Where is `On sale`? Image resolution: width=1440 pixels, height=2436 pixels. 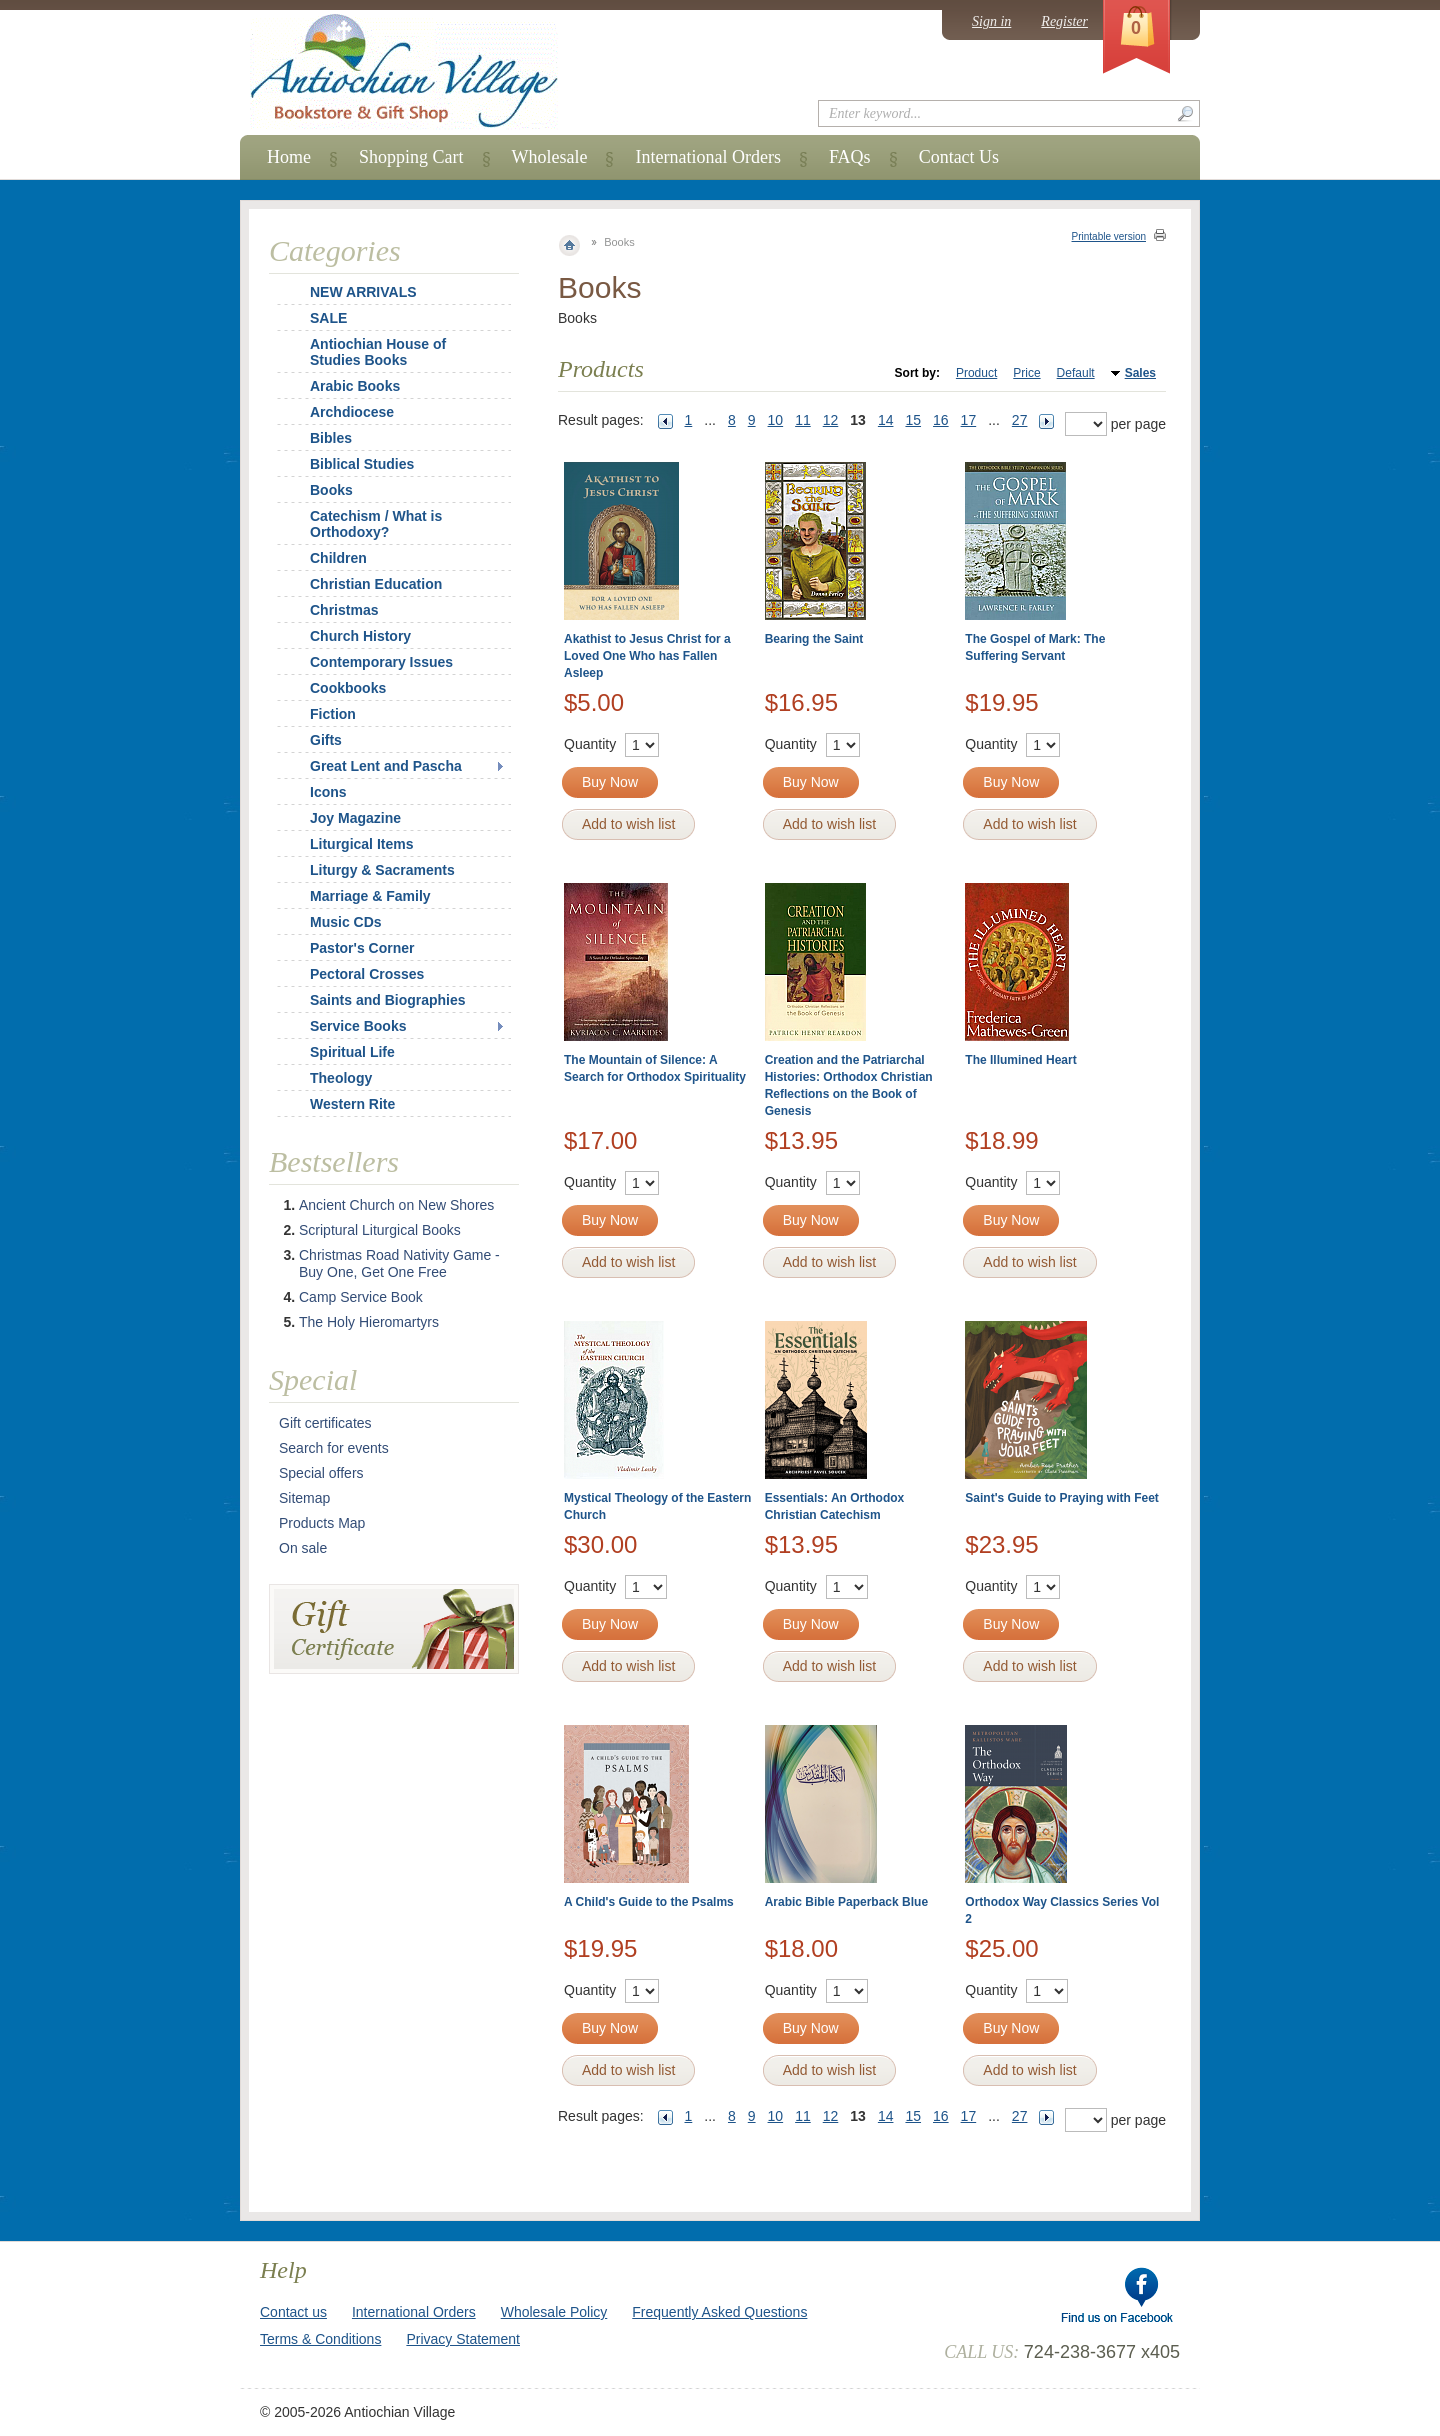 On sale is located at coordinates (303, 1548).